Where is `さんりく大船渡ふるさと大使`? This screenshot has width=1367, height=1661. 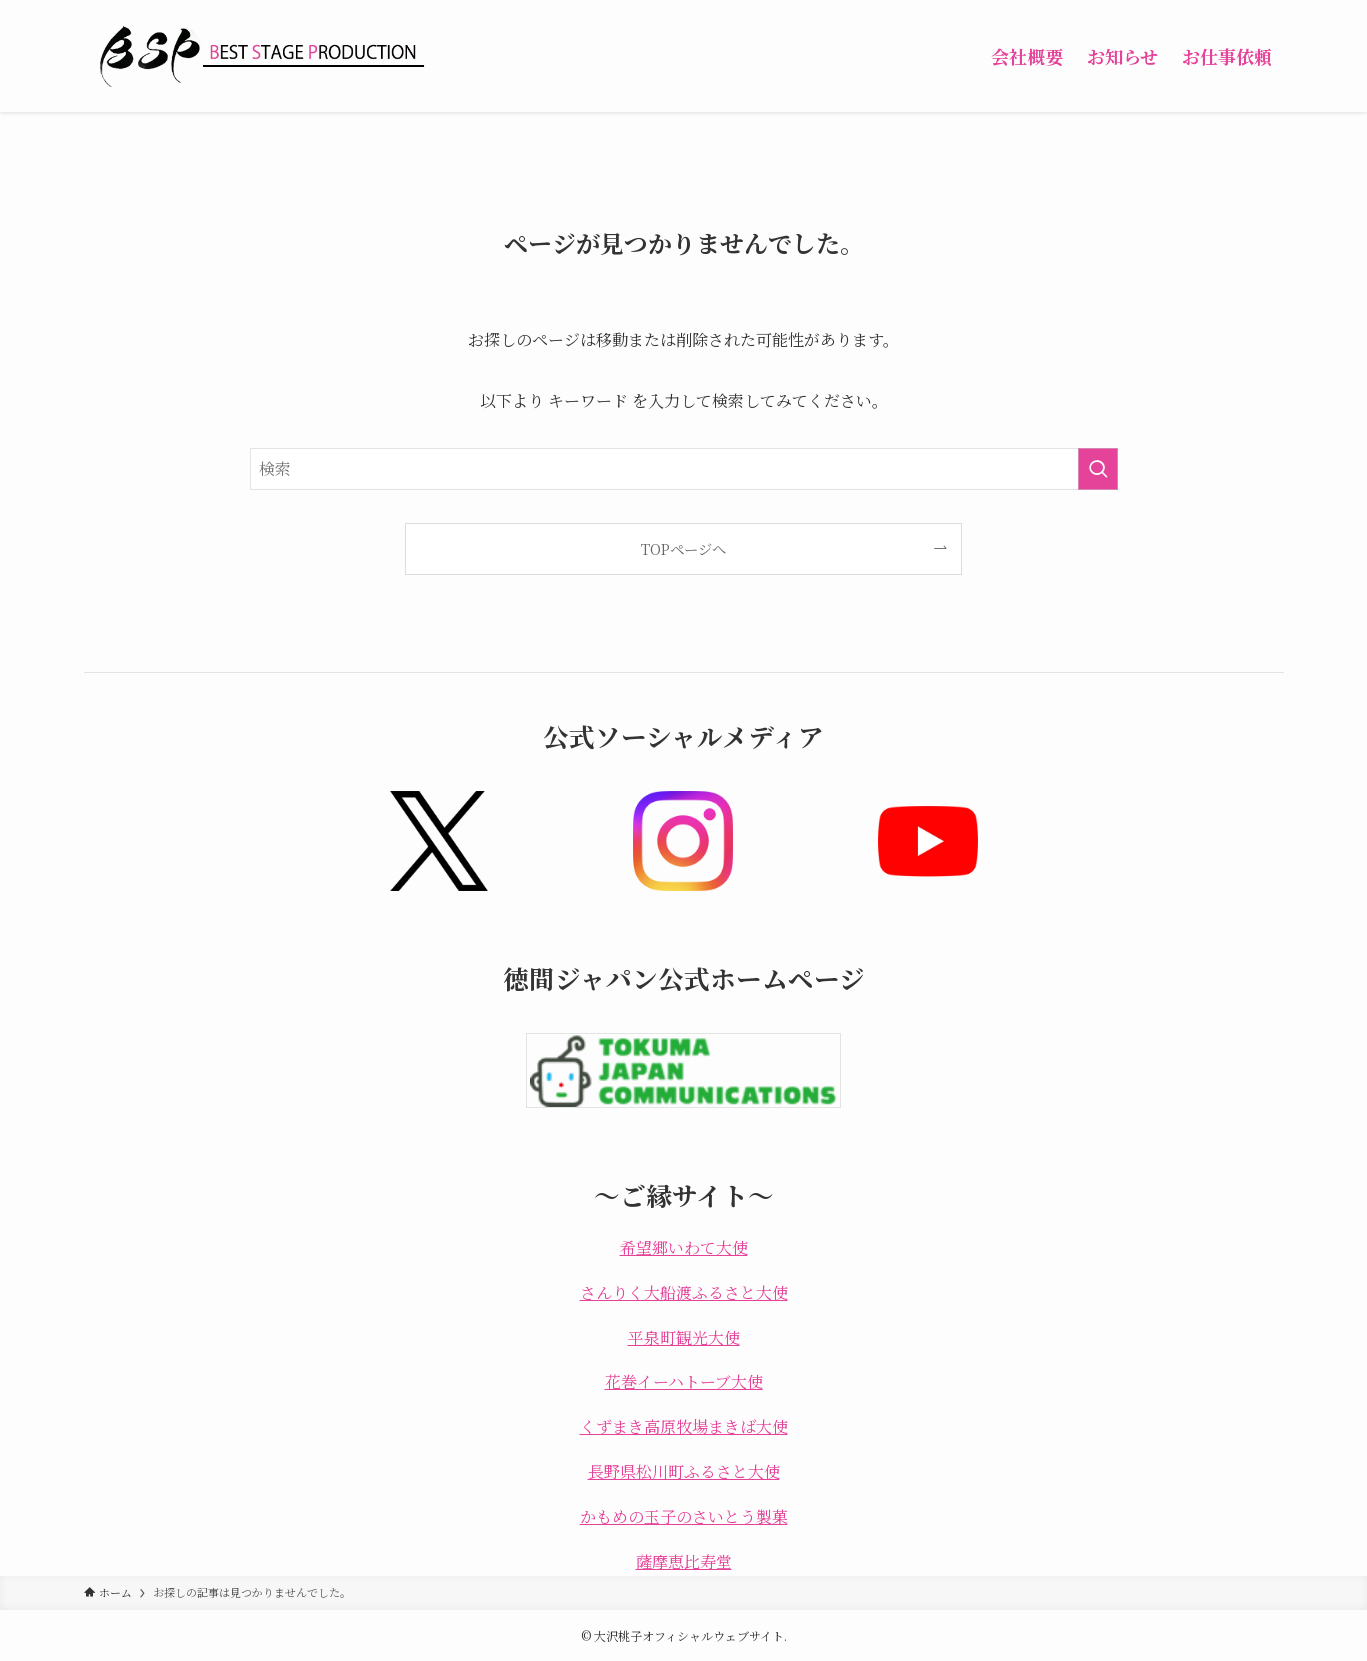 さんりく大船渡ふるさと大使 is located at coordinates (684, 1292).